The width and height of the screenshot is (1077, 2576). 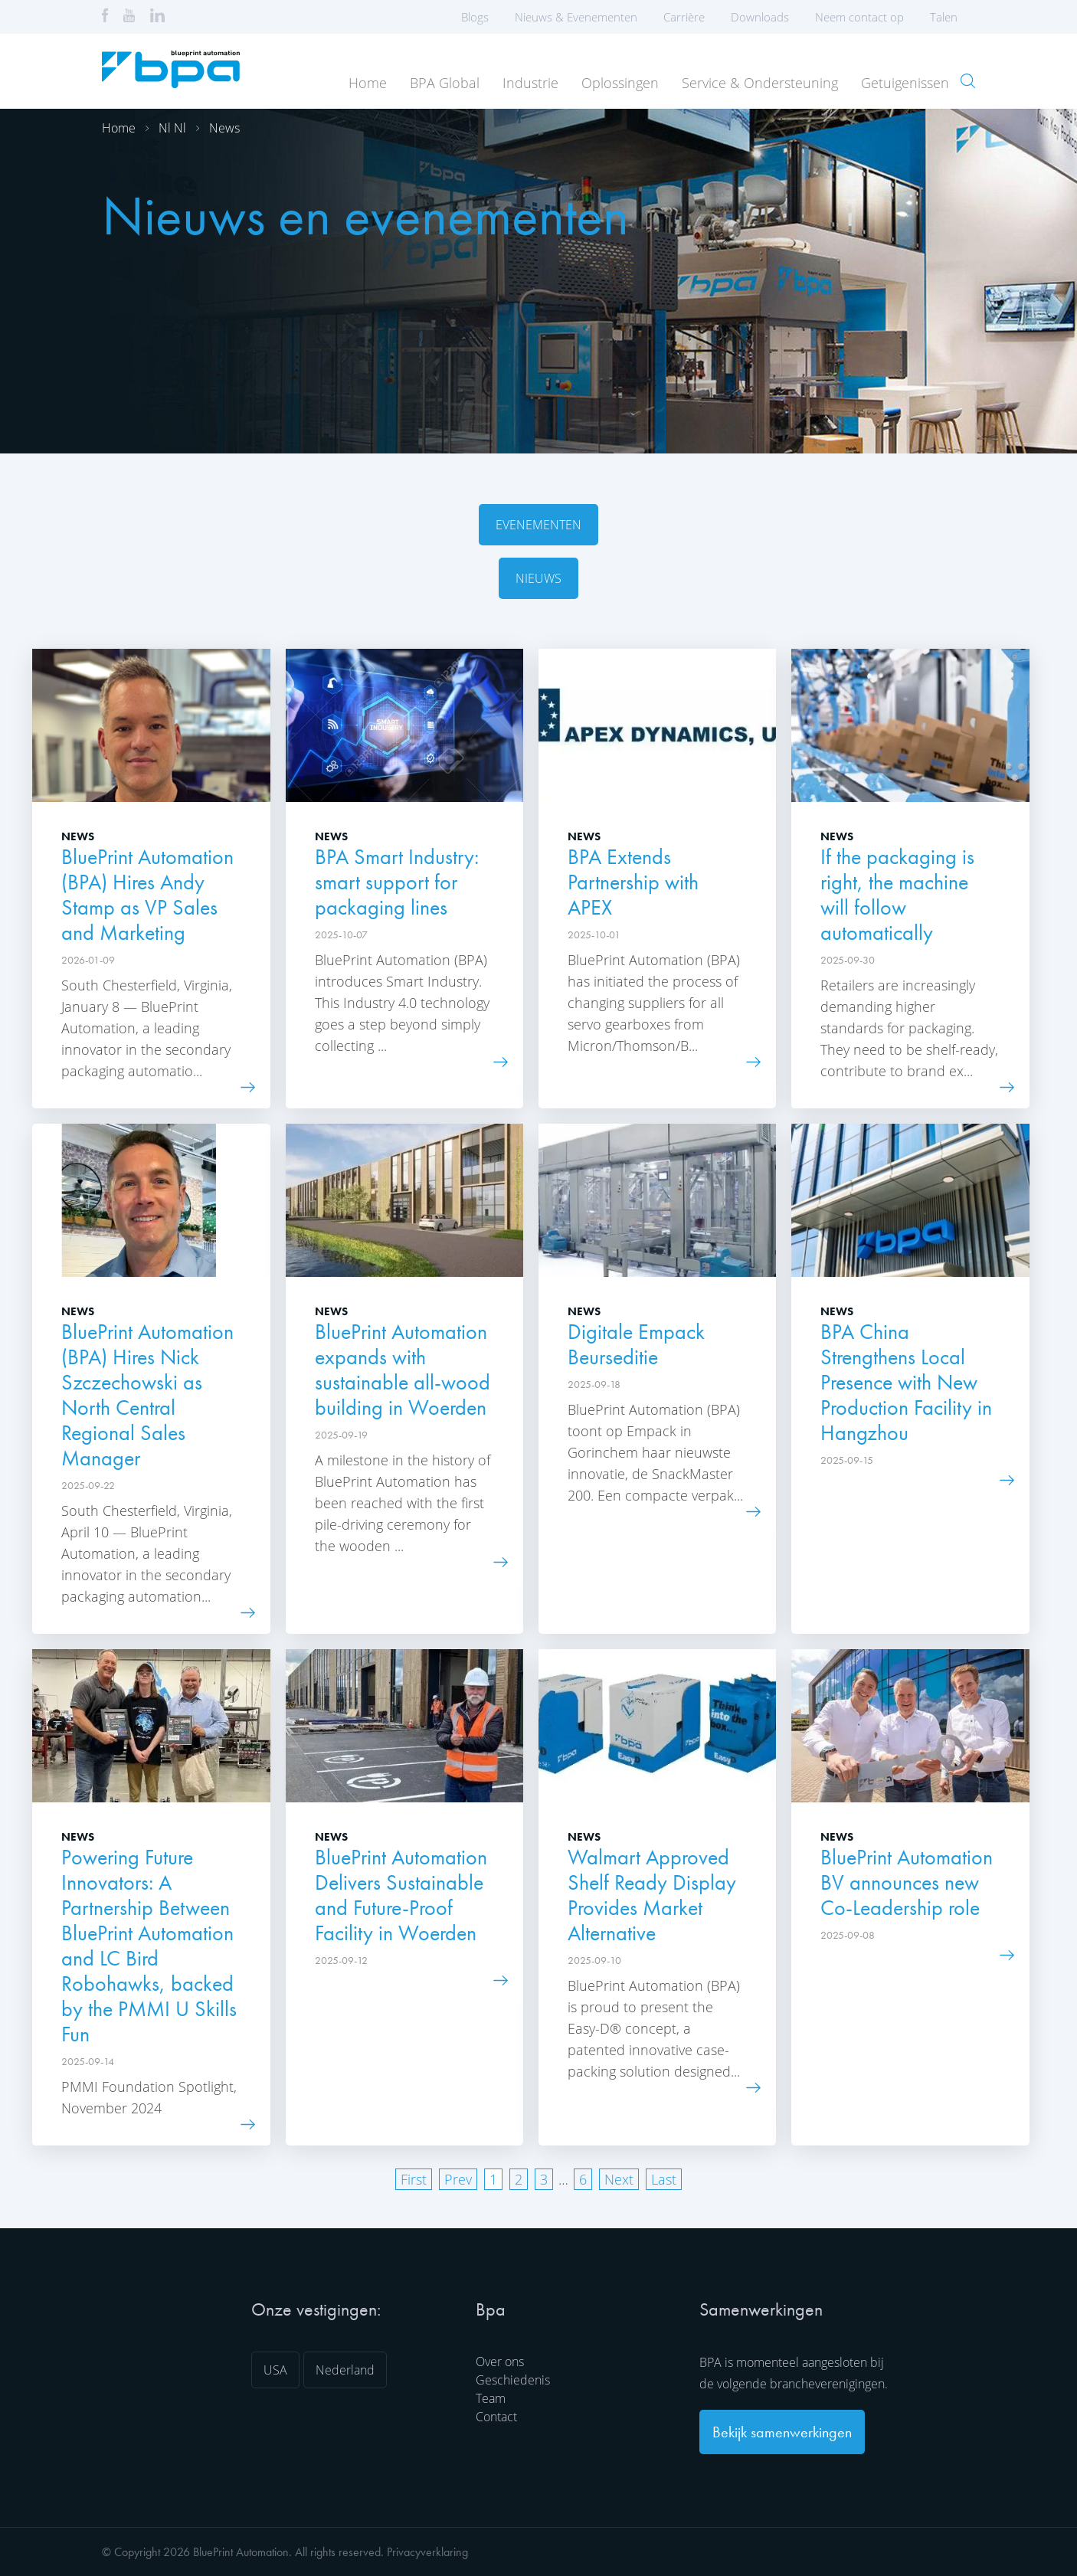 I want to click on Blogs, so click(x=475, y=17).